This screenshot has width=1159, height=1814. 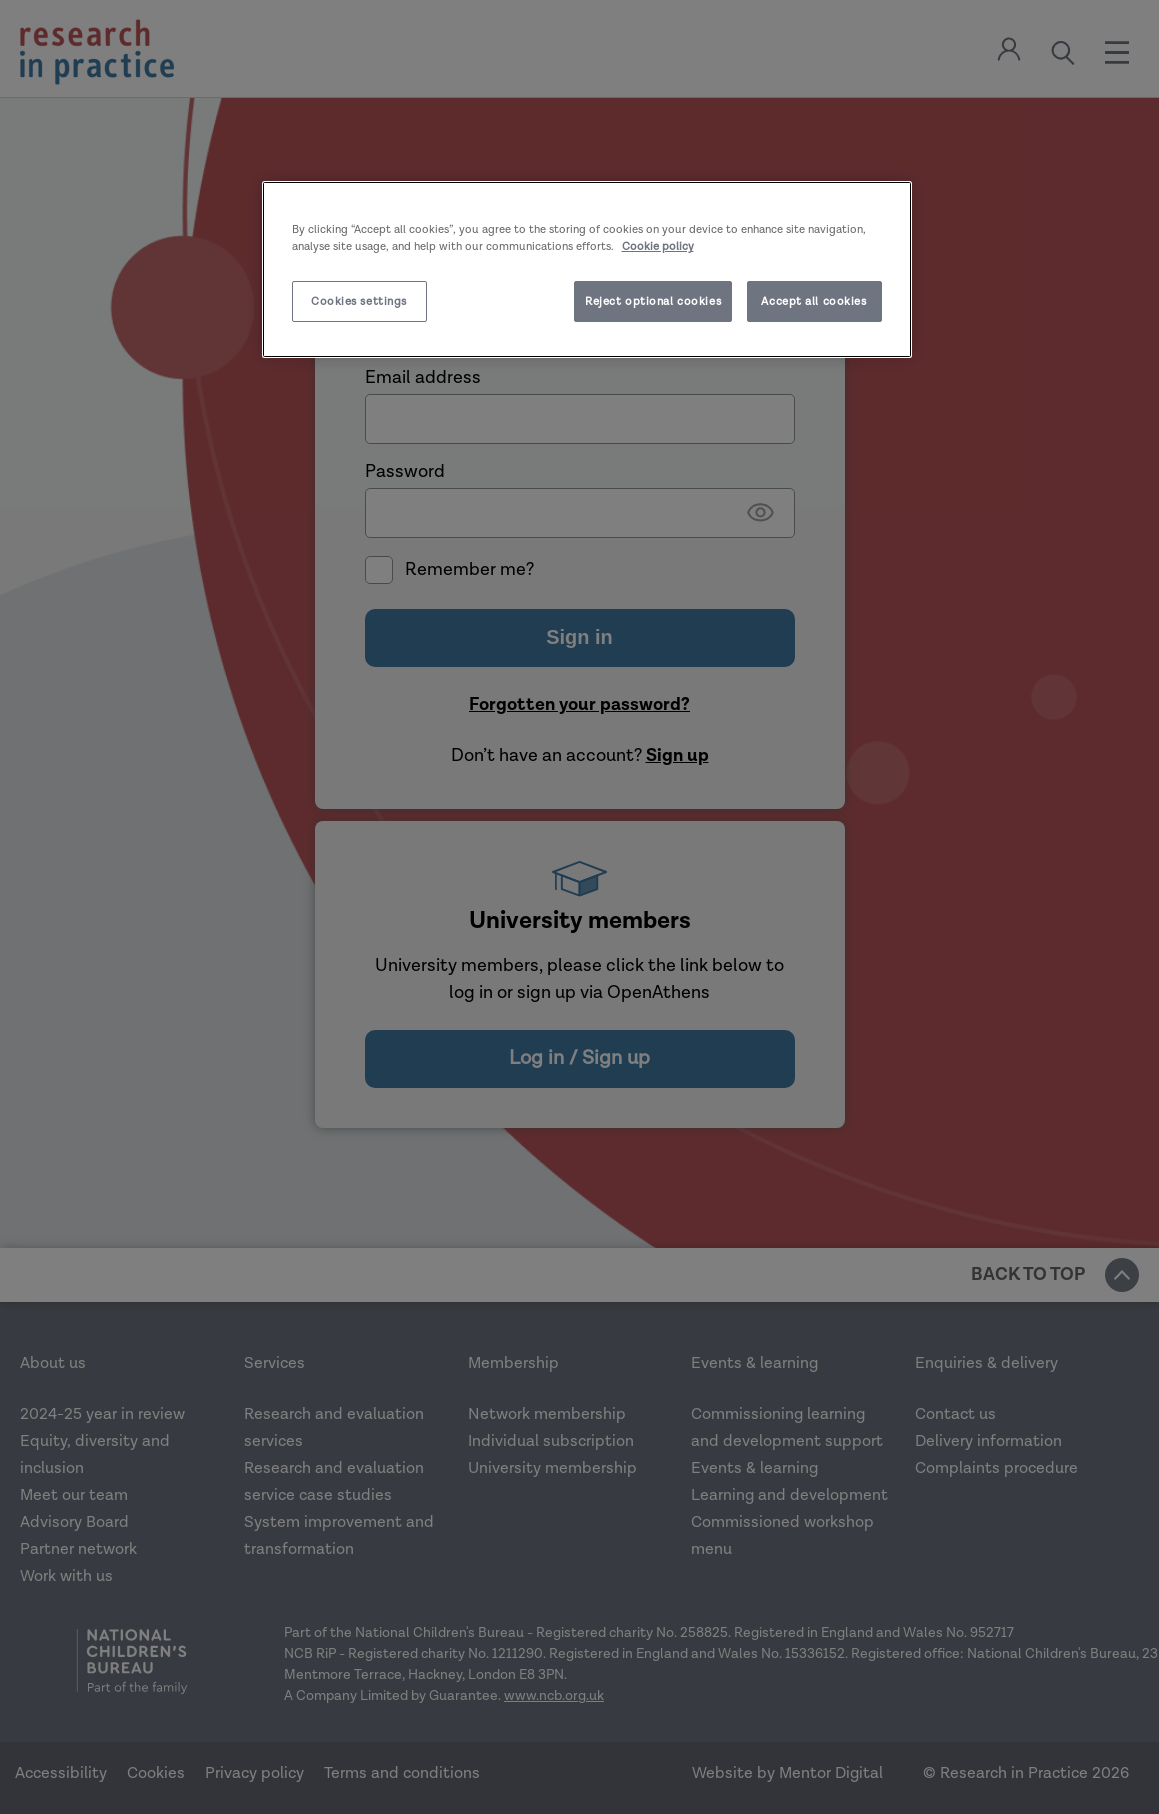 What do you see at coordinates (653, 301) in the screenshot?
I see `Reject optional cookies` at bounding box center [653, 301].